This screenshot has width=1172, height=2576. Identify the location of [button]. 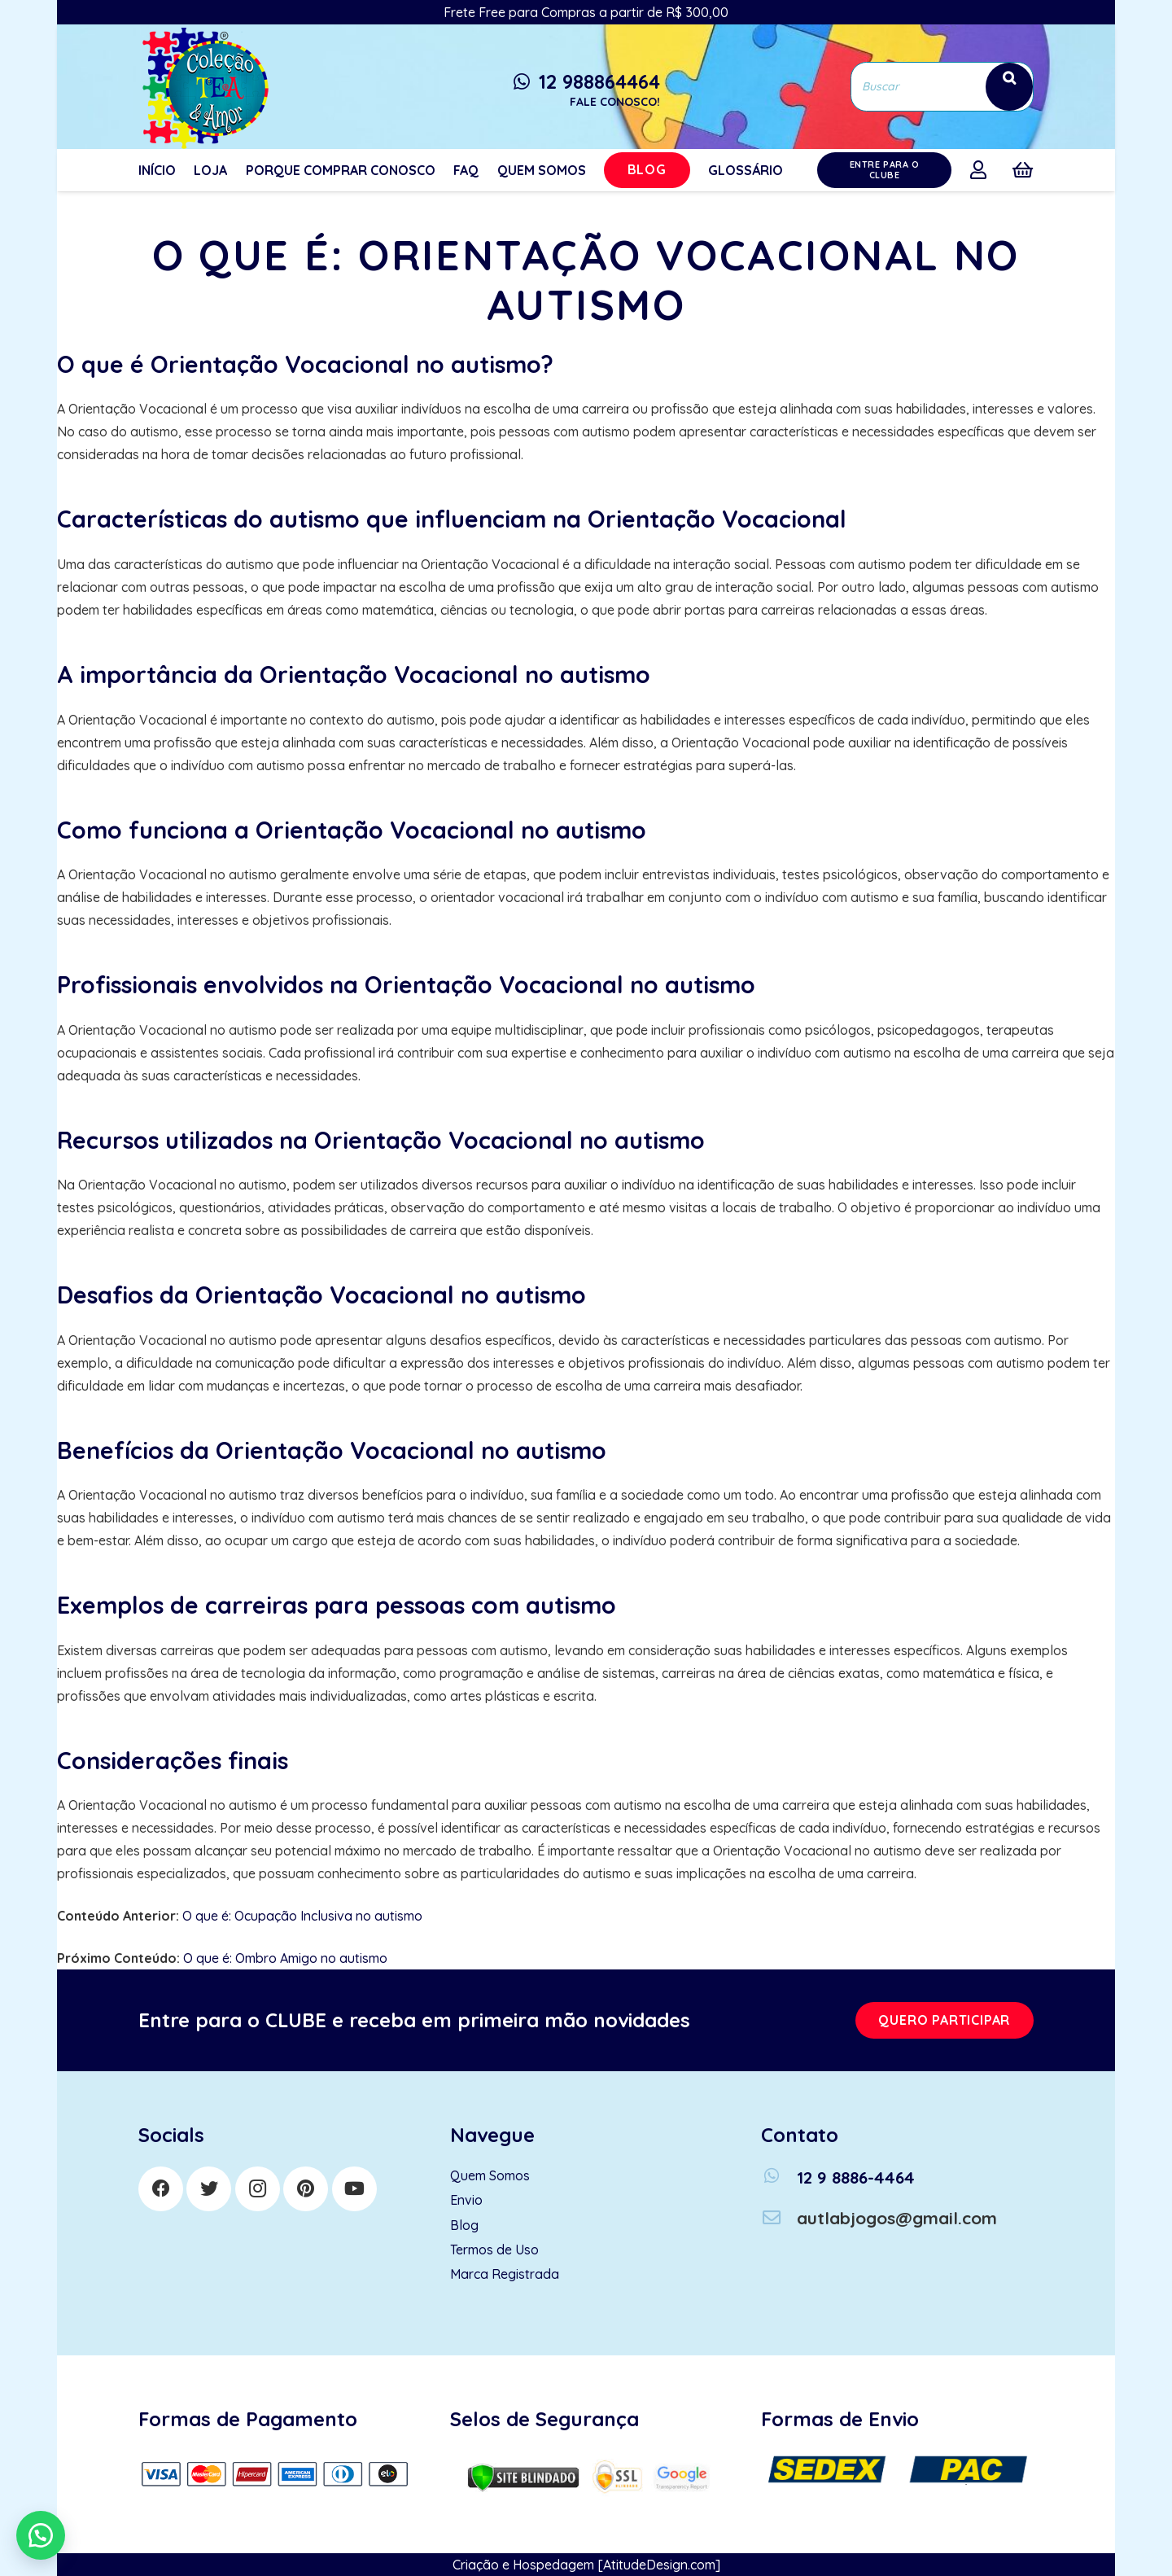
(40, 2535).